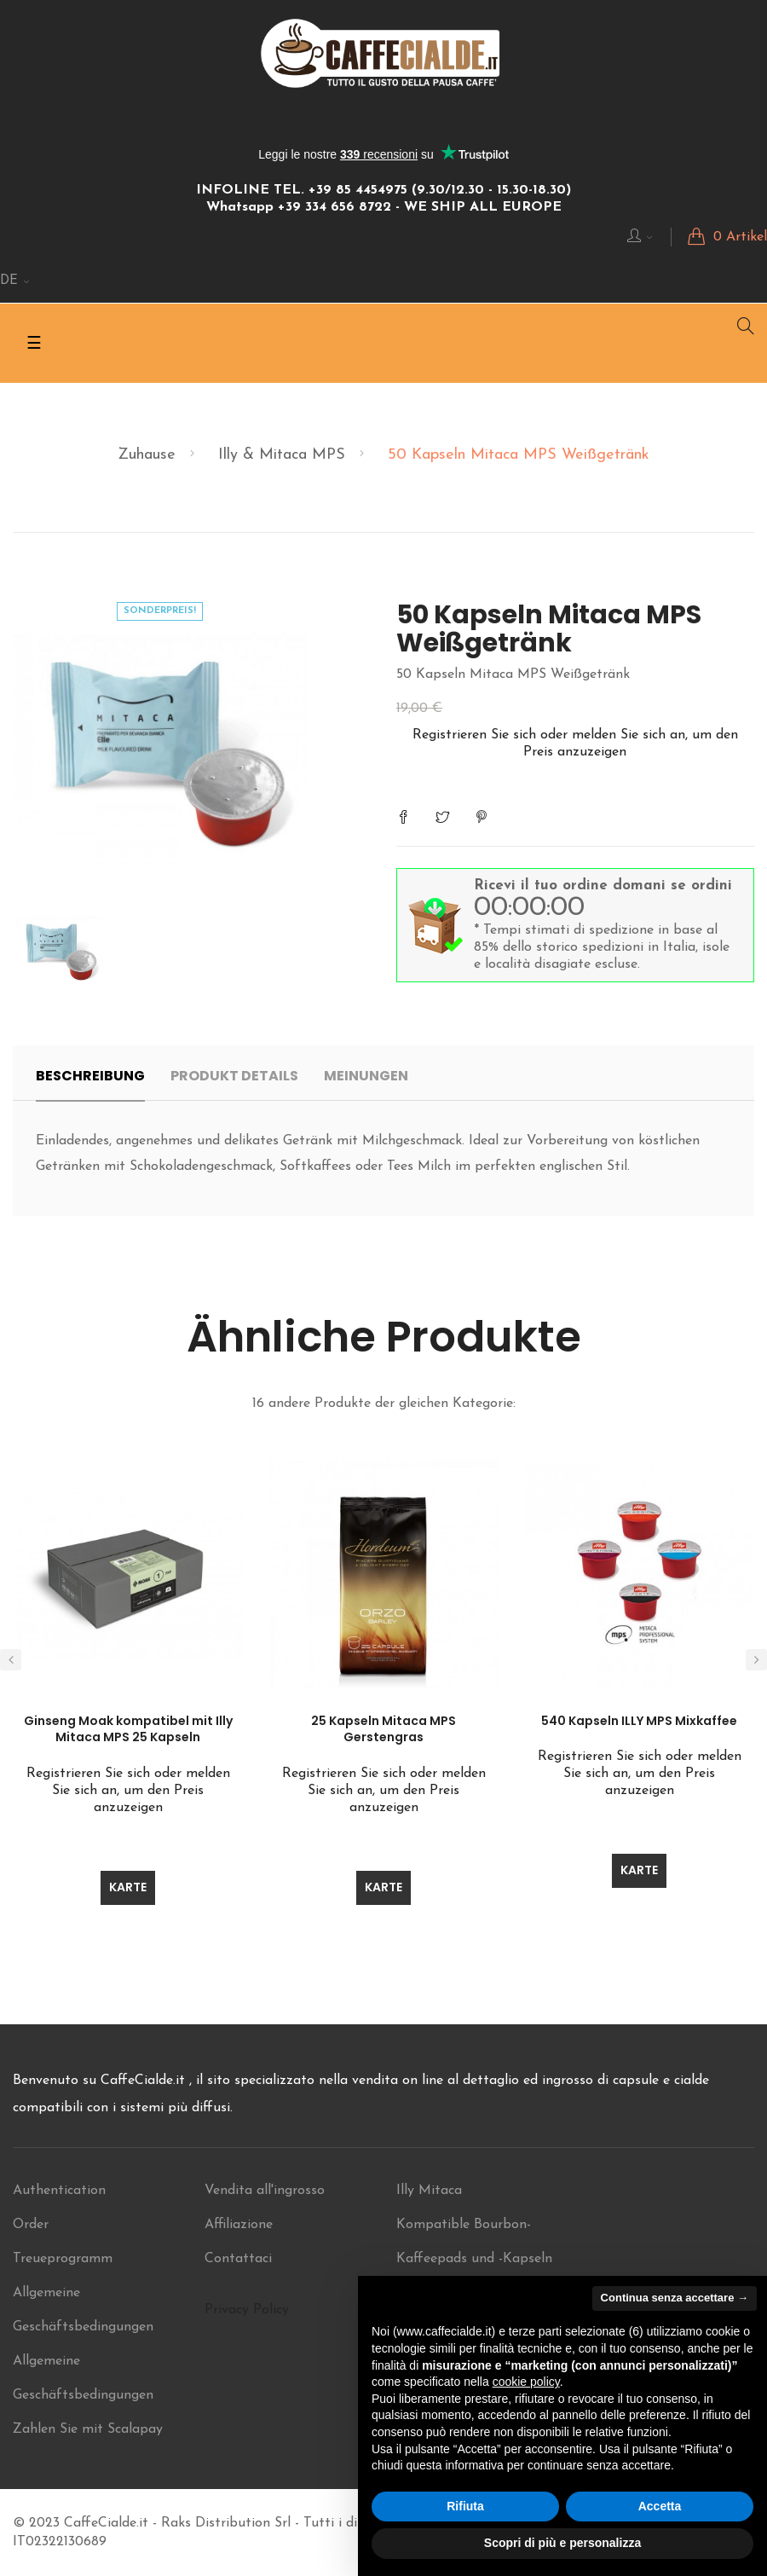  I want to click on Registrieren Sie sich oder melden Sie sich an, um den Preis anzuzeigen, so click(128, 1791).